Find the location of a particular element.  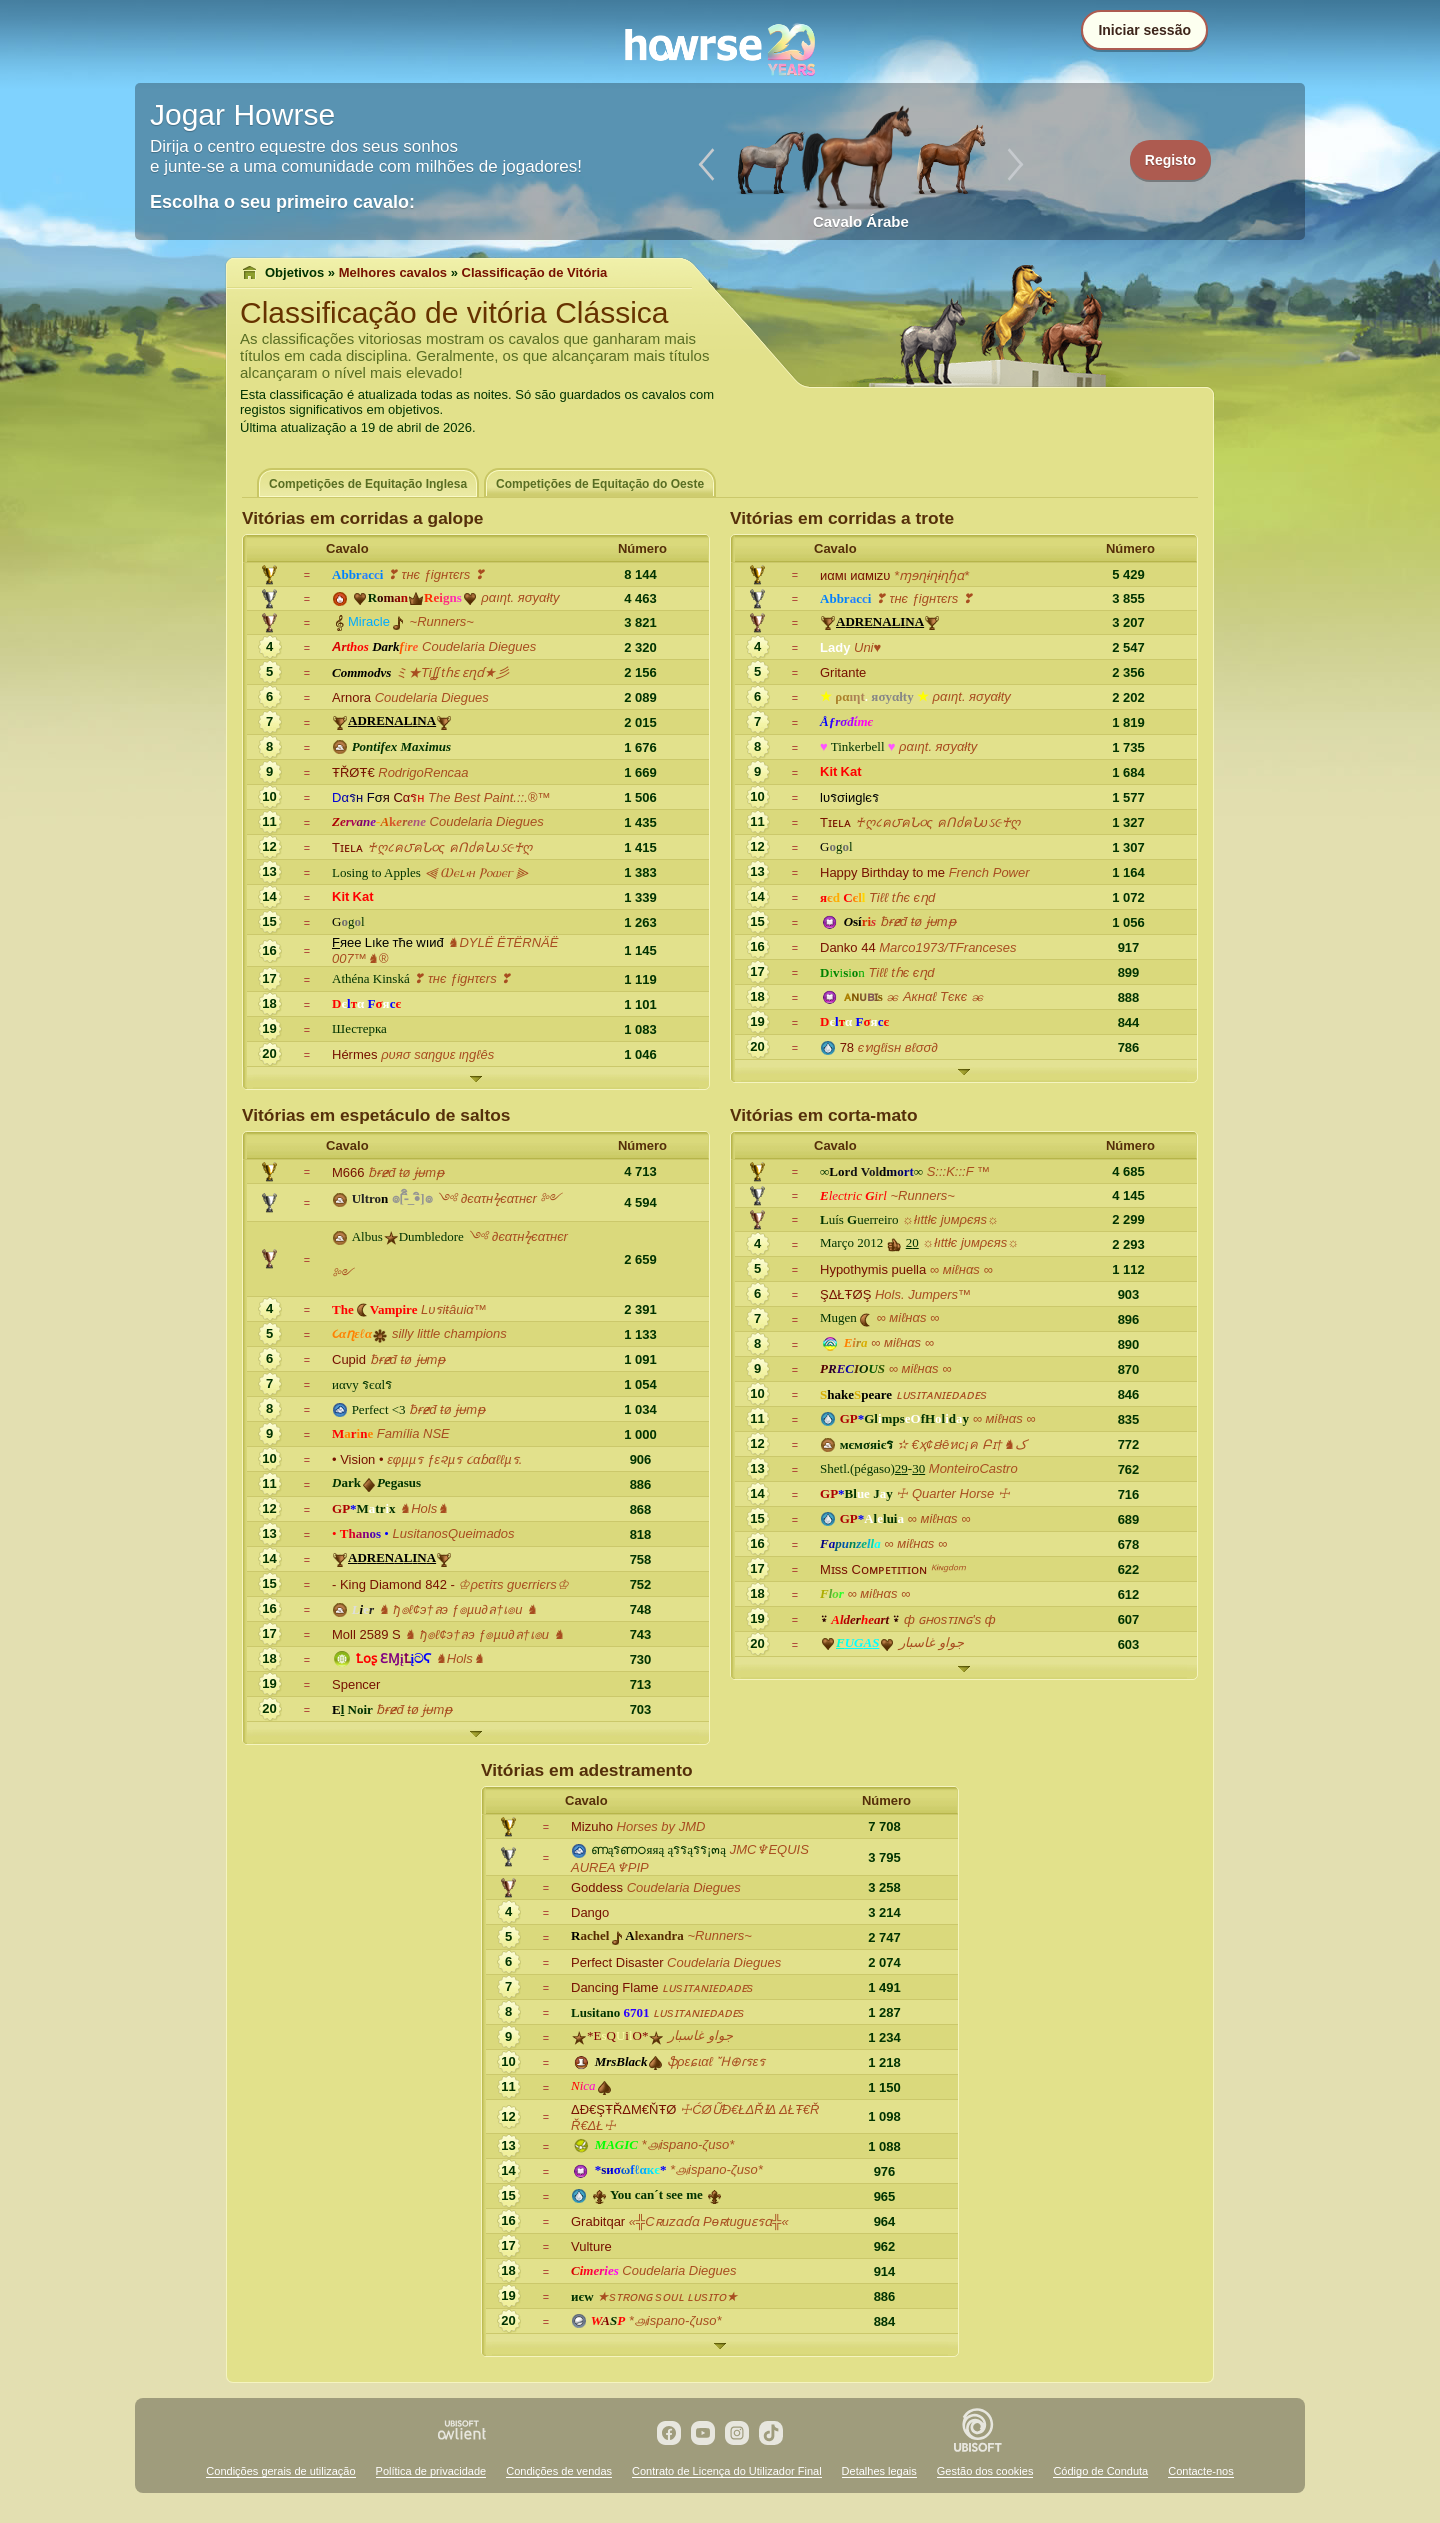

ŞΔŁŦØŞ is located at coordinates (845, 1294).